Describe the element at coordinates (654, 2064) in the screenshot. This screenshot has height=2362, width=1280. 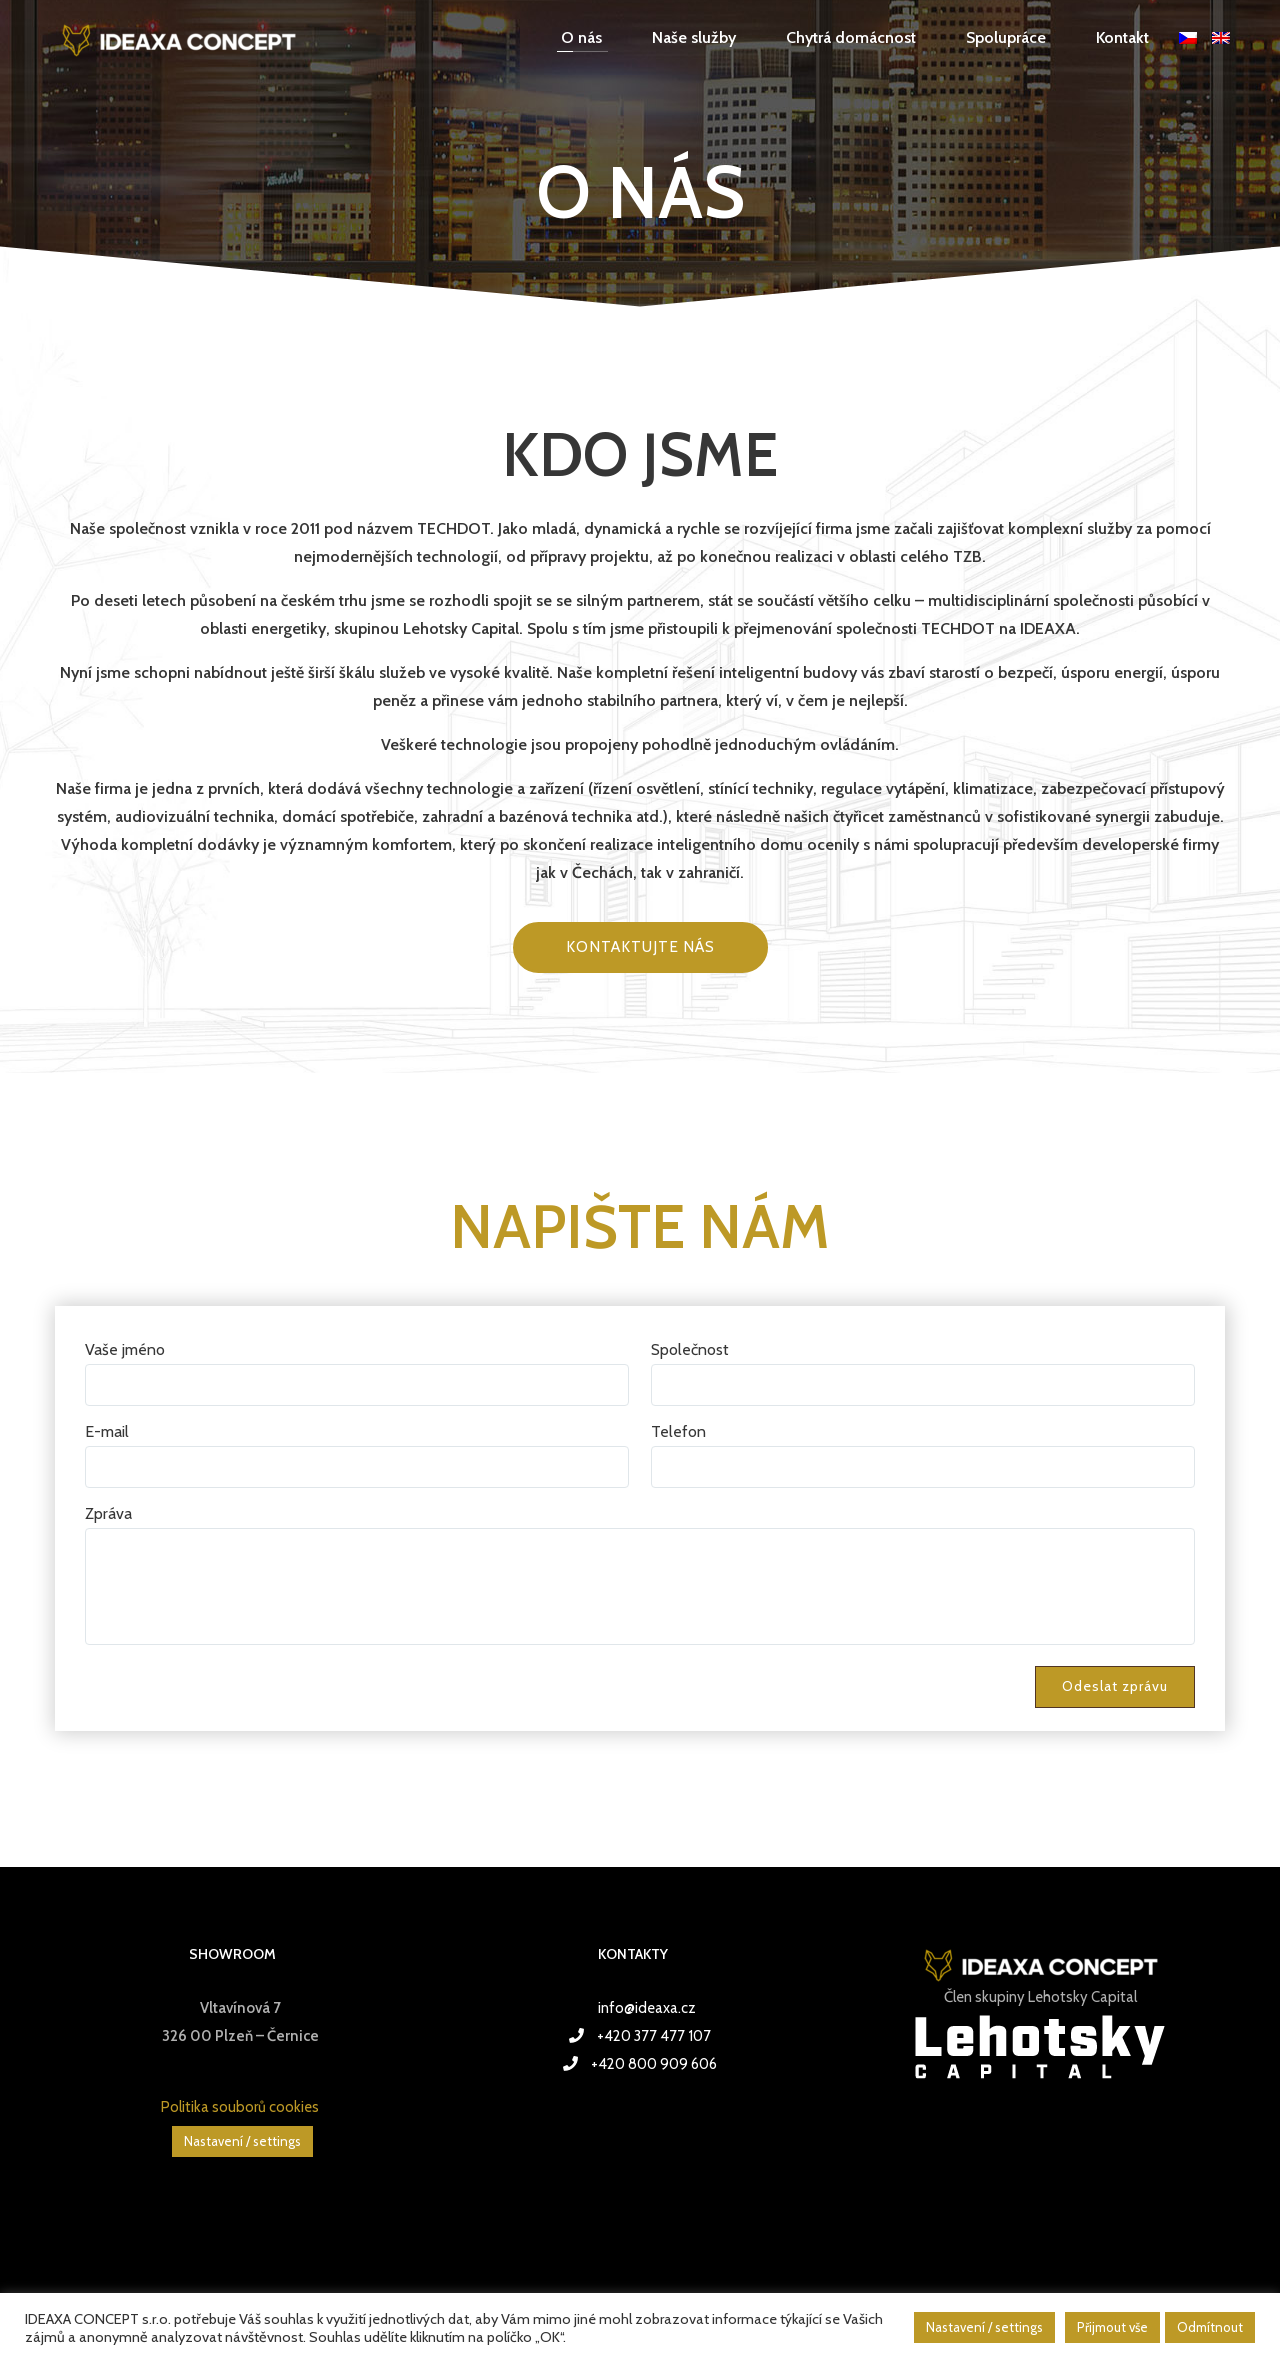
I see `+420 800 909 606` at that location.